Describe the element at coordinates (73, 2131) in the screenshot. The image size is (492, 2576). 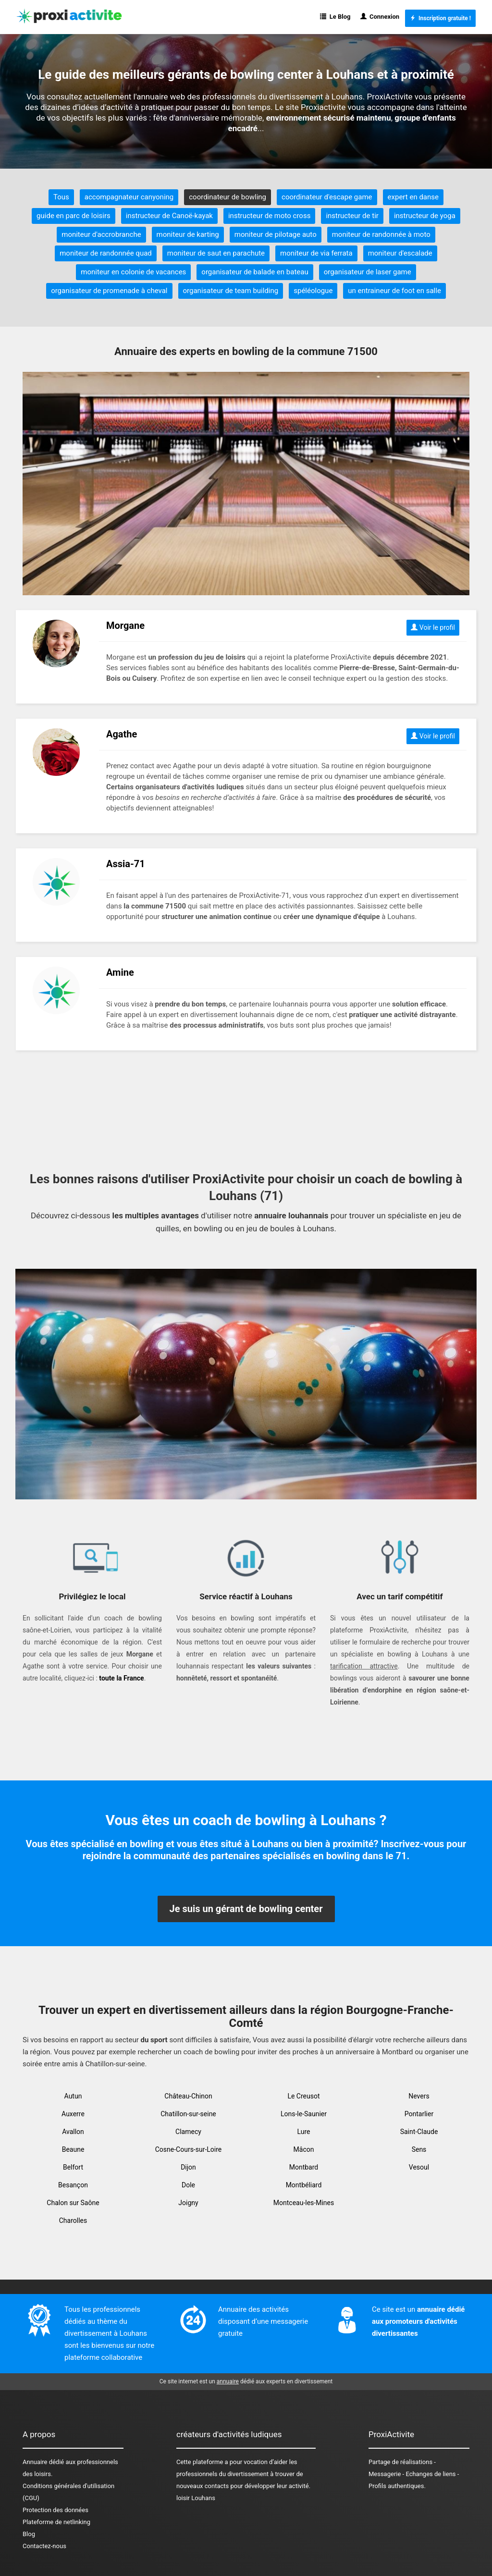
I see `Avallon` at that location.